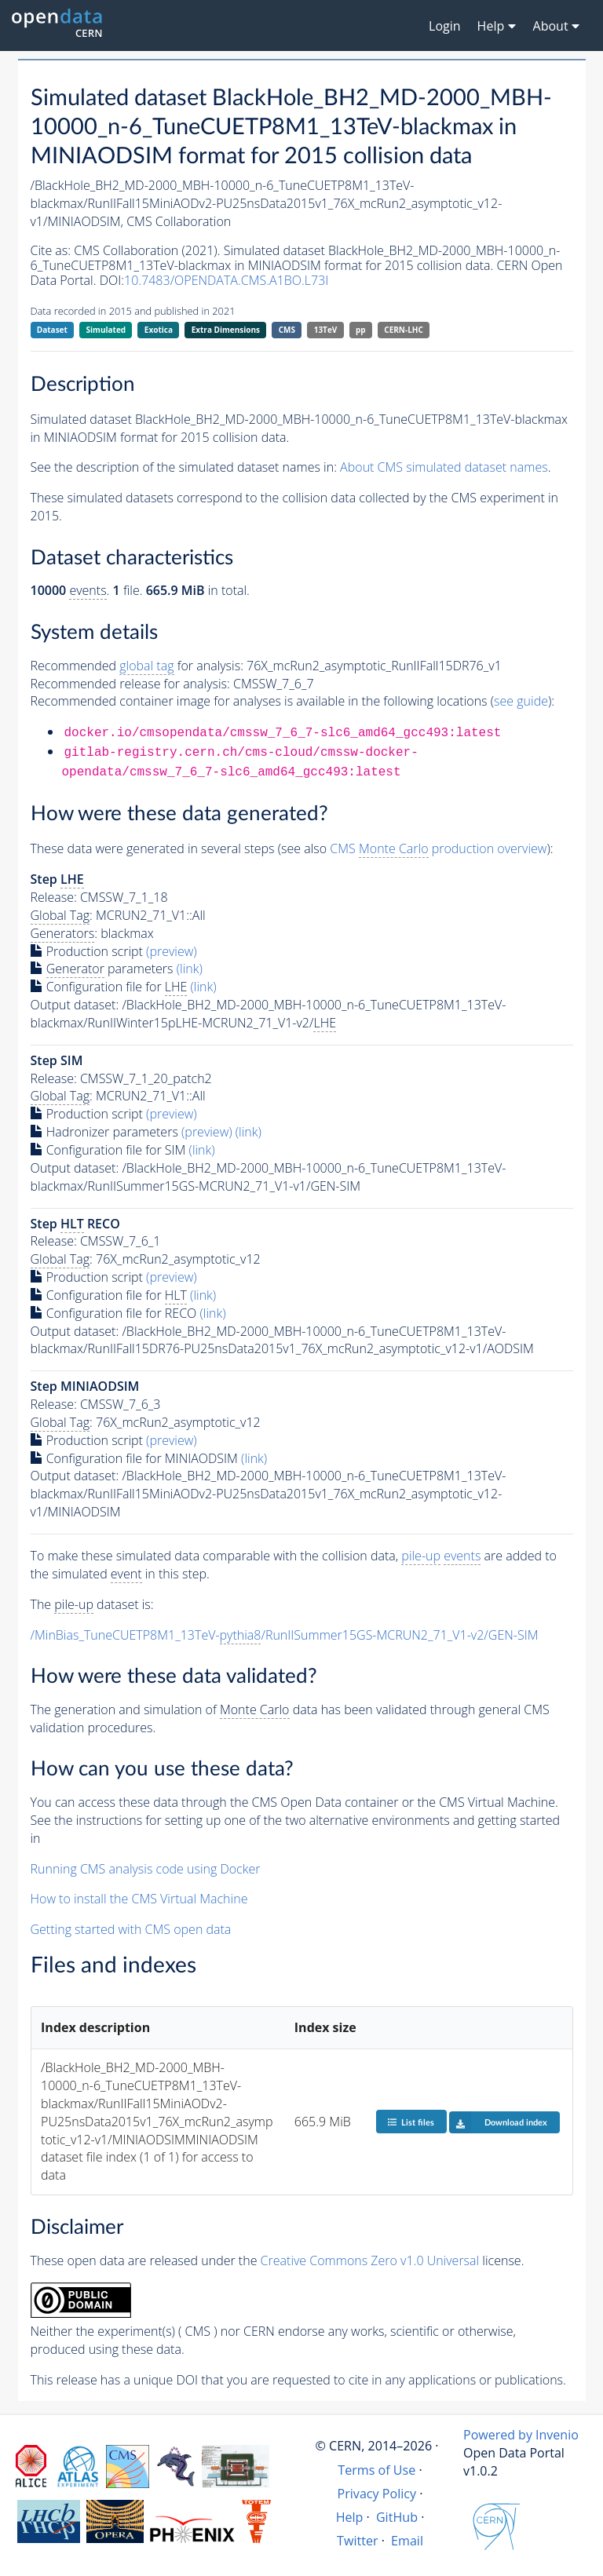 This screenshot has height=2576, width=603. Describe the element at coordinates (521, 701) in the screenshot. I see `see guide` at that location.